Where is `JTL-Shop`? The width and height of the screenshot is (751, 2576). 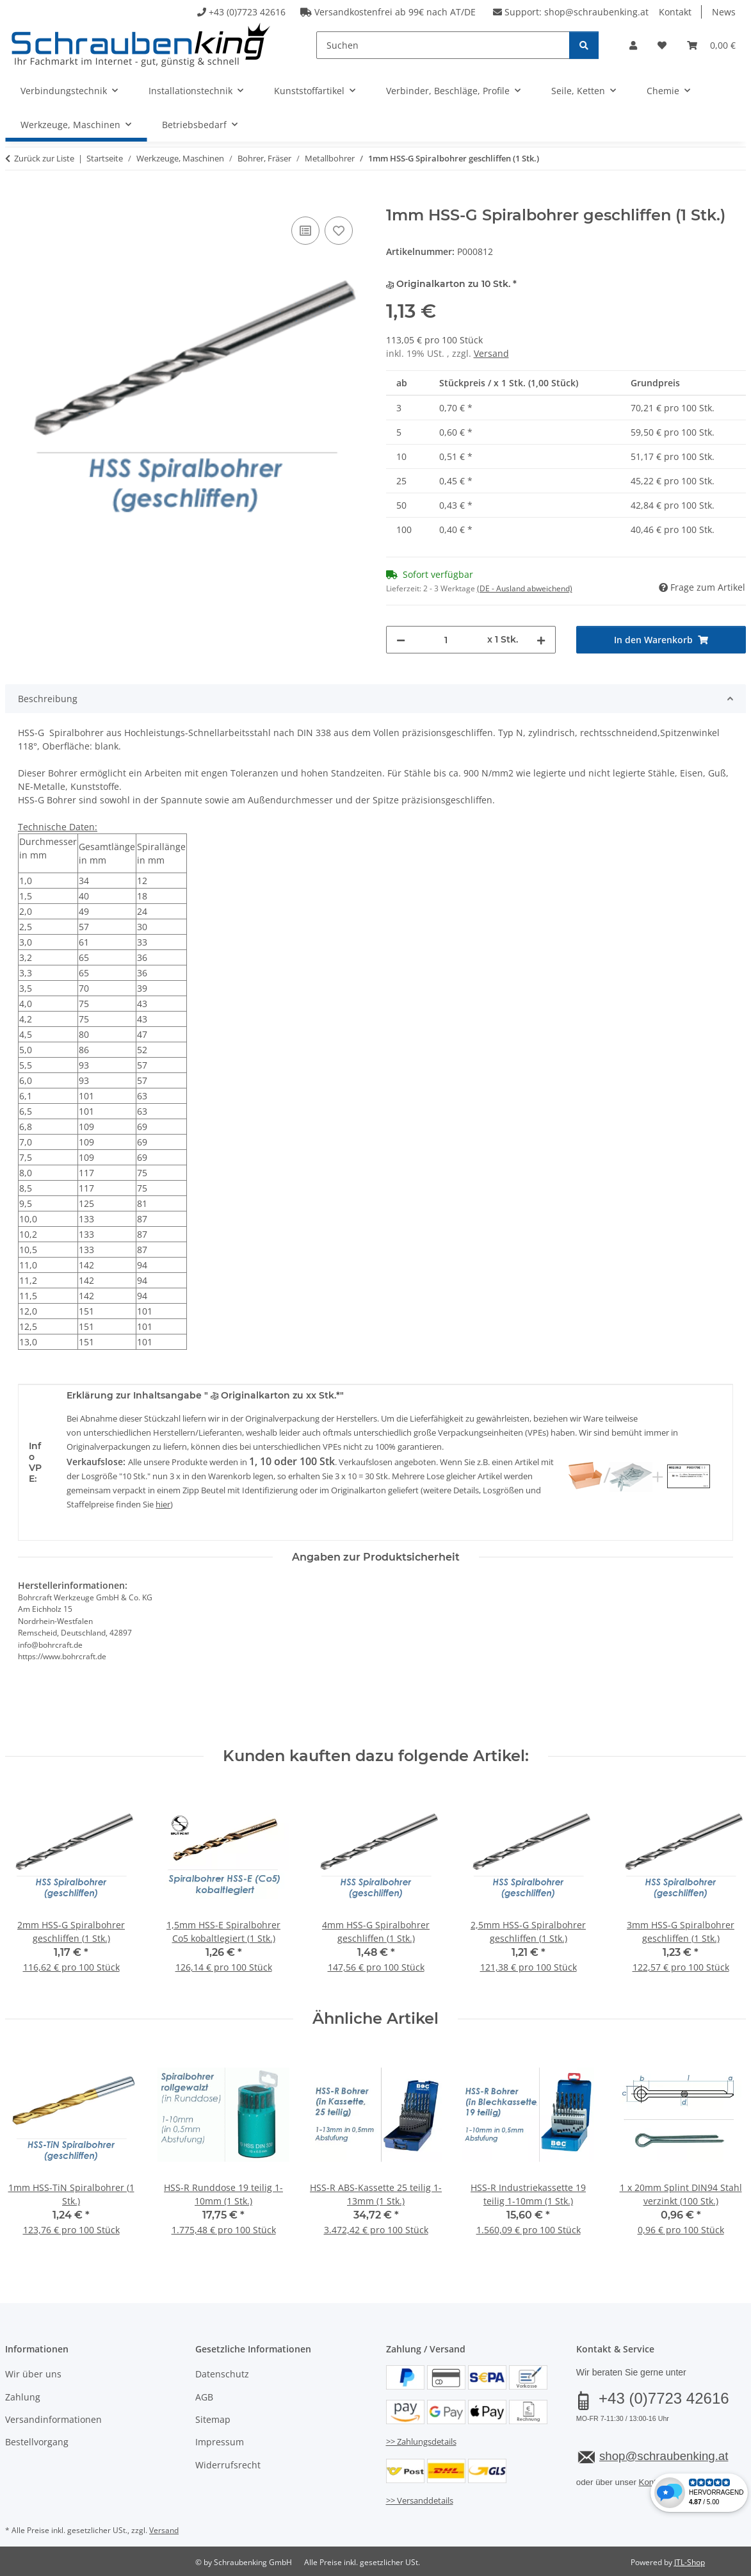
JTL-Shop is located at coordinates (689, 2562).